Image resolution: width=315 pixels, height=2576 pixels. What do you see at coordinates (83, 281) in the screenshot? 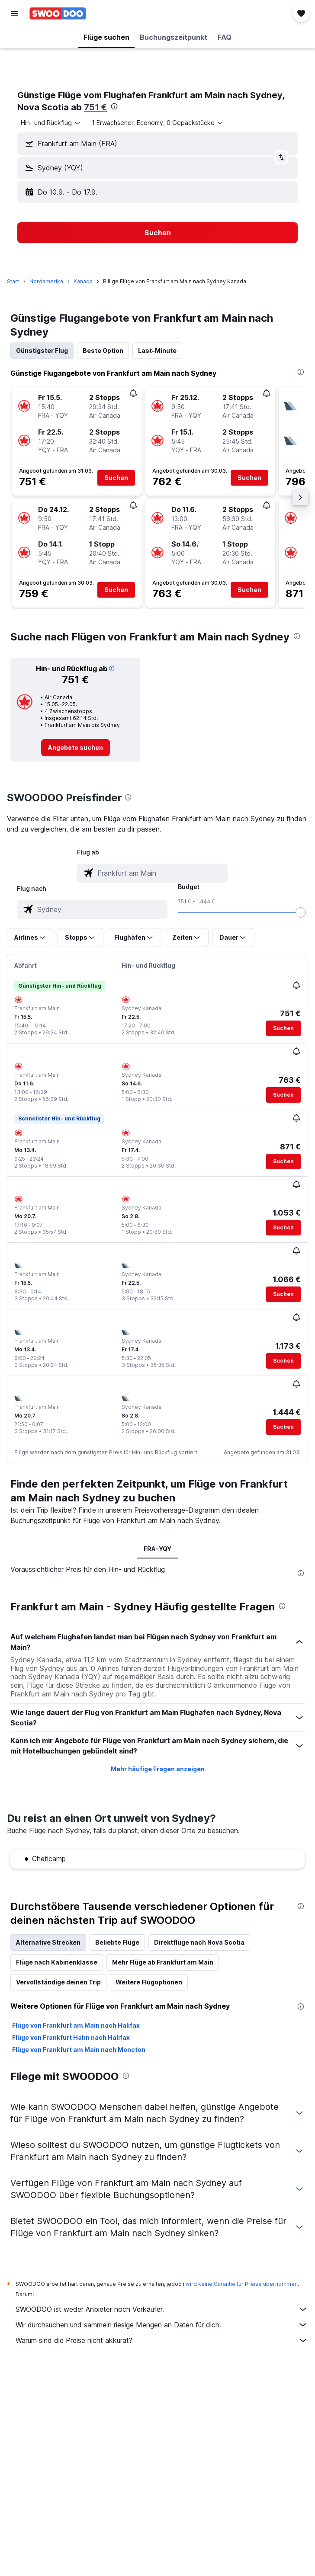
I see `Kanada` at bounding box center [83, 281].